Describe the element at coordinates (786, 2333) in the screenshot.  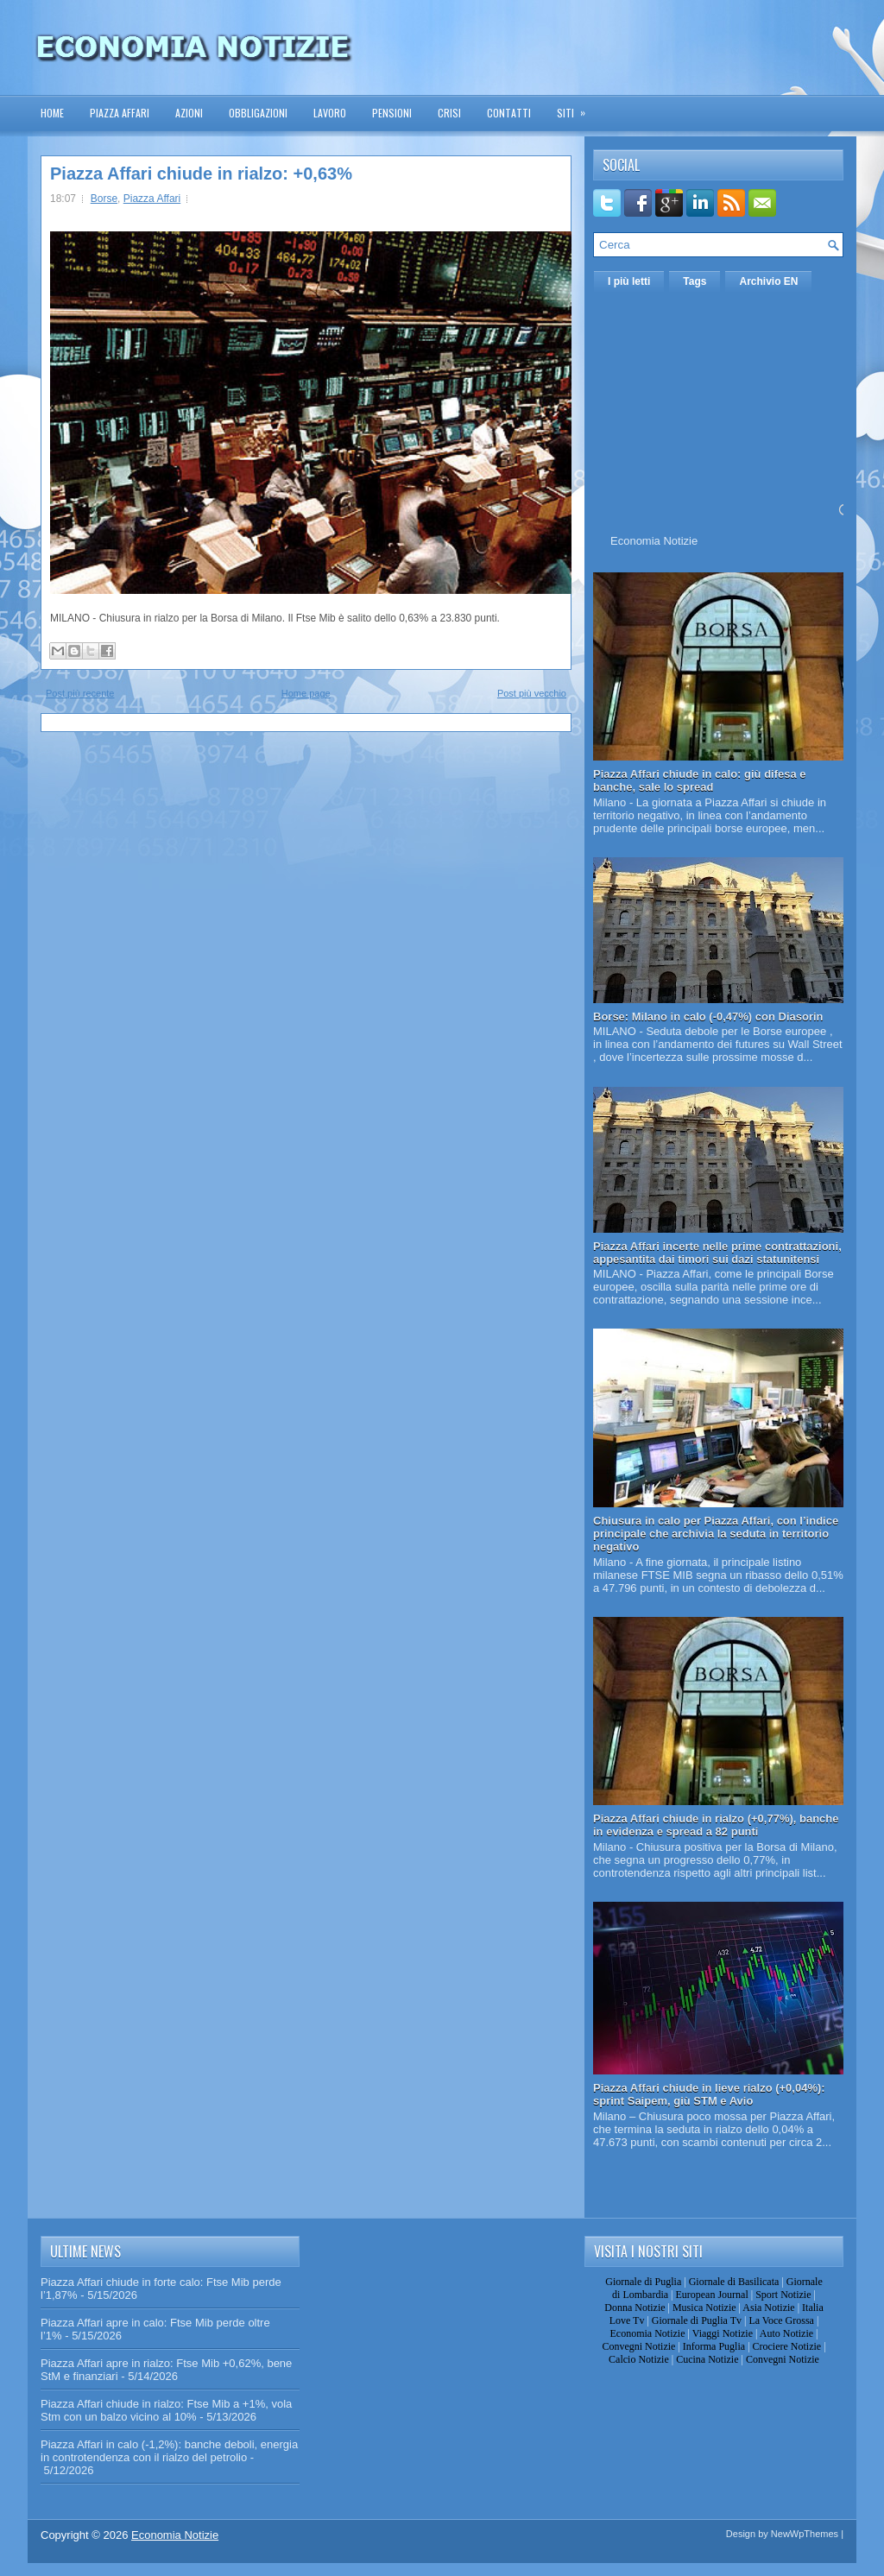
I see `Auto Notizie` at that location.